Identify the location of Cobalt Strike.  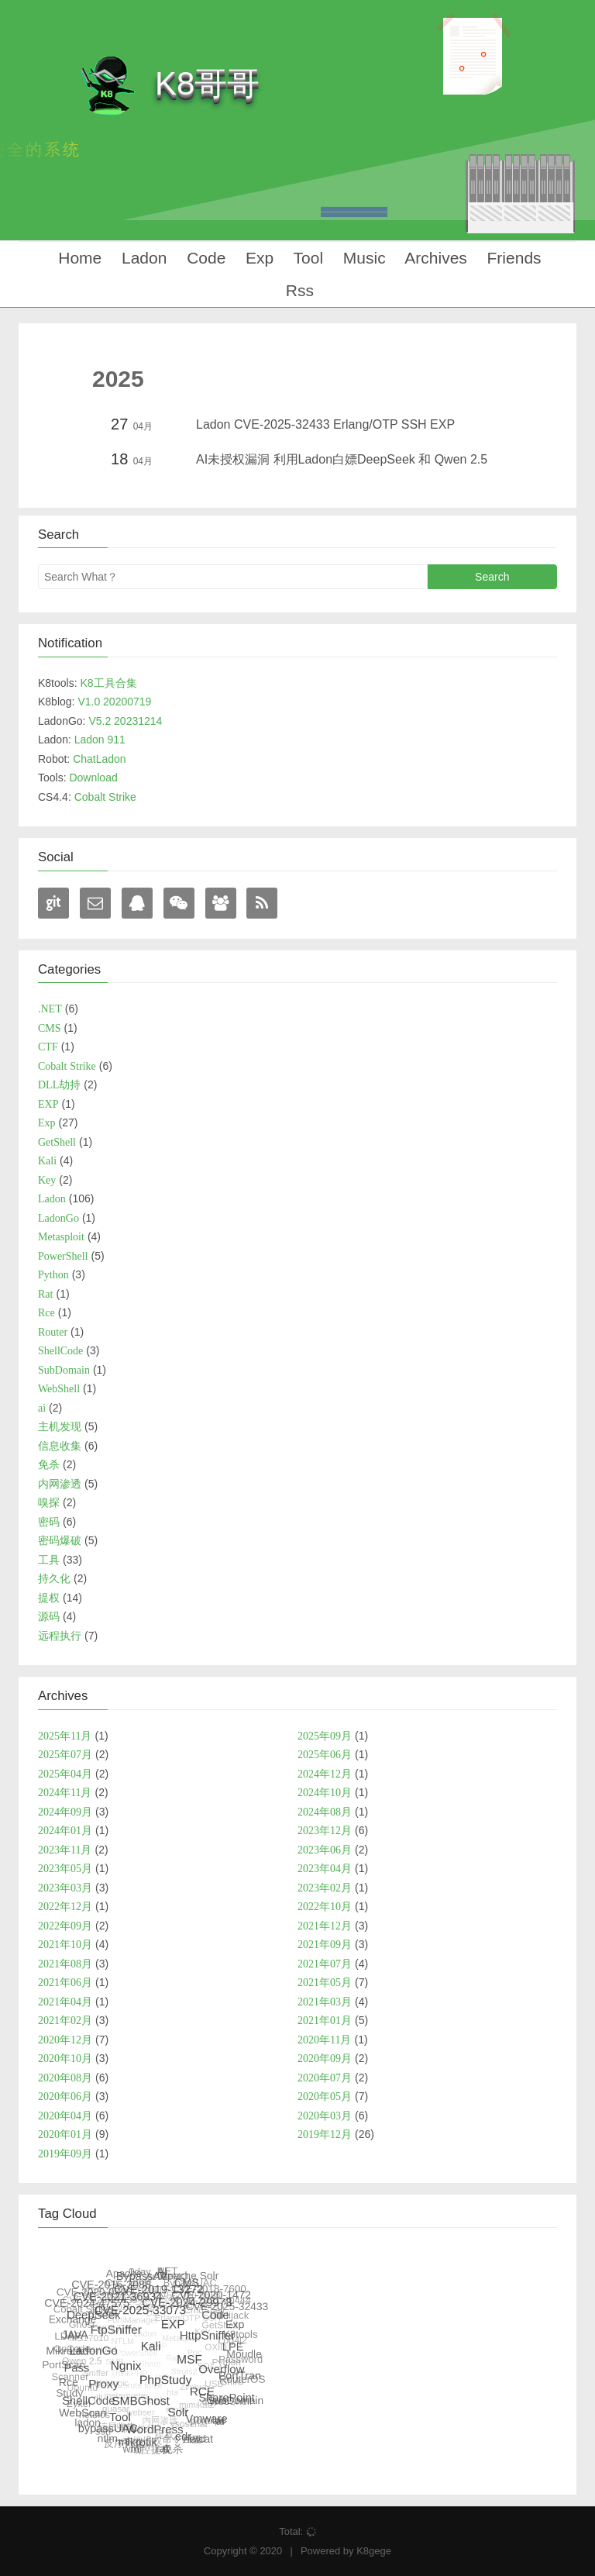
(105, 797).